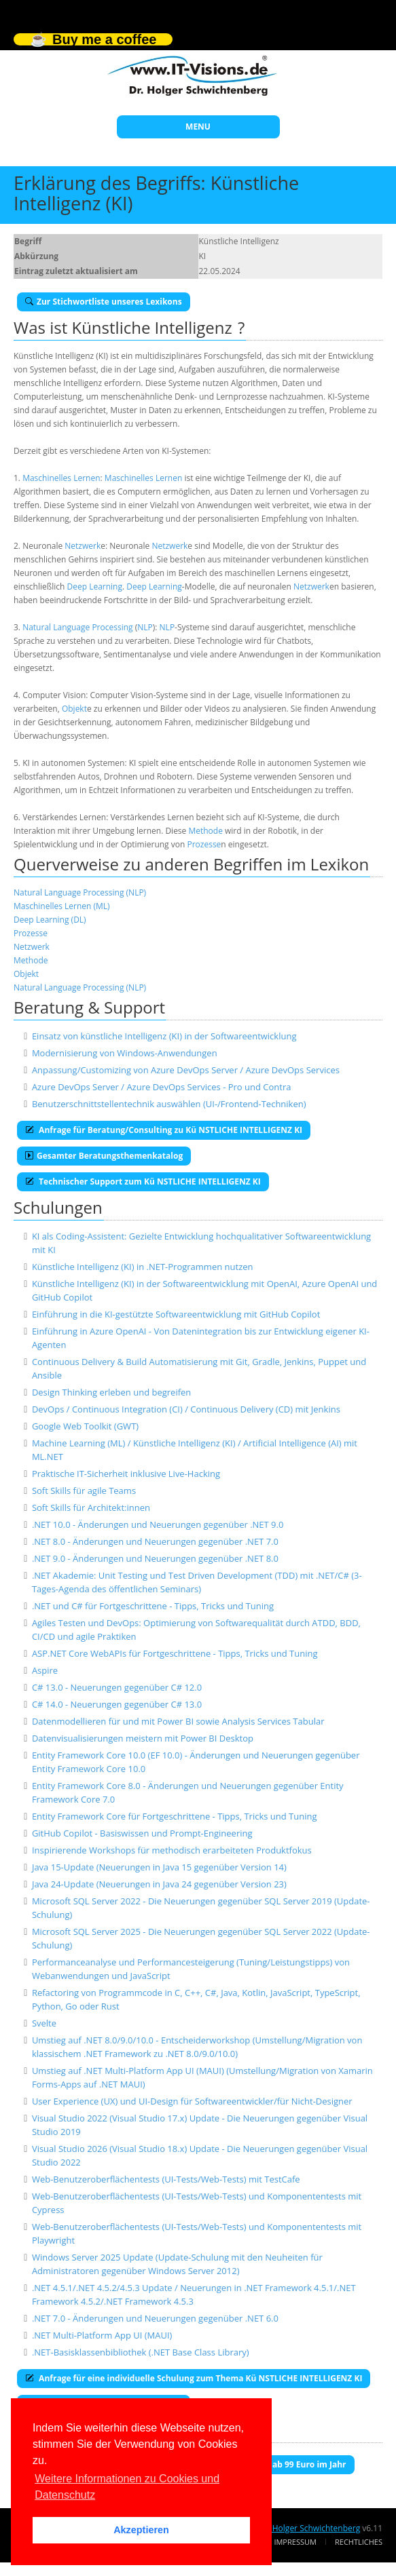 The width and height of the screenshot is (396, 2576). What do you see at coordinates (84, 1490) in the screenshot?
I see `Soft Skills für agile Teams` at bounding box center [84, 1490].